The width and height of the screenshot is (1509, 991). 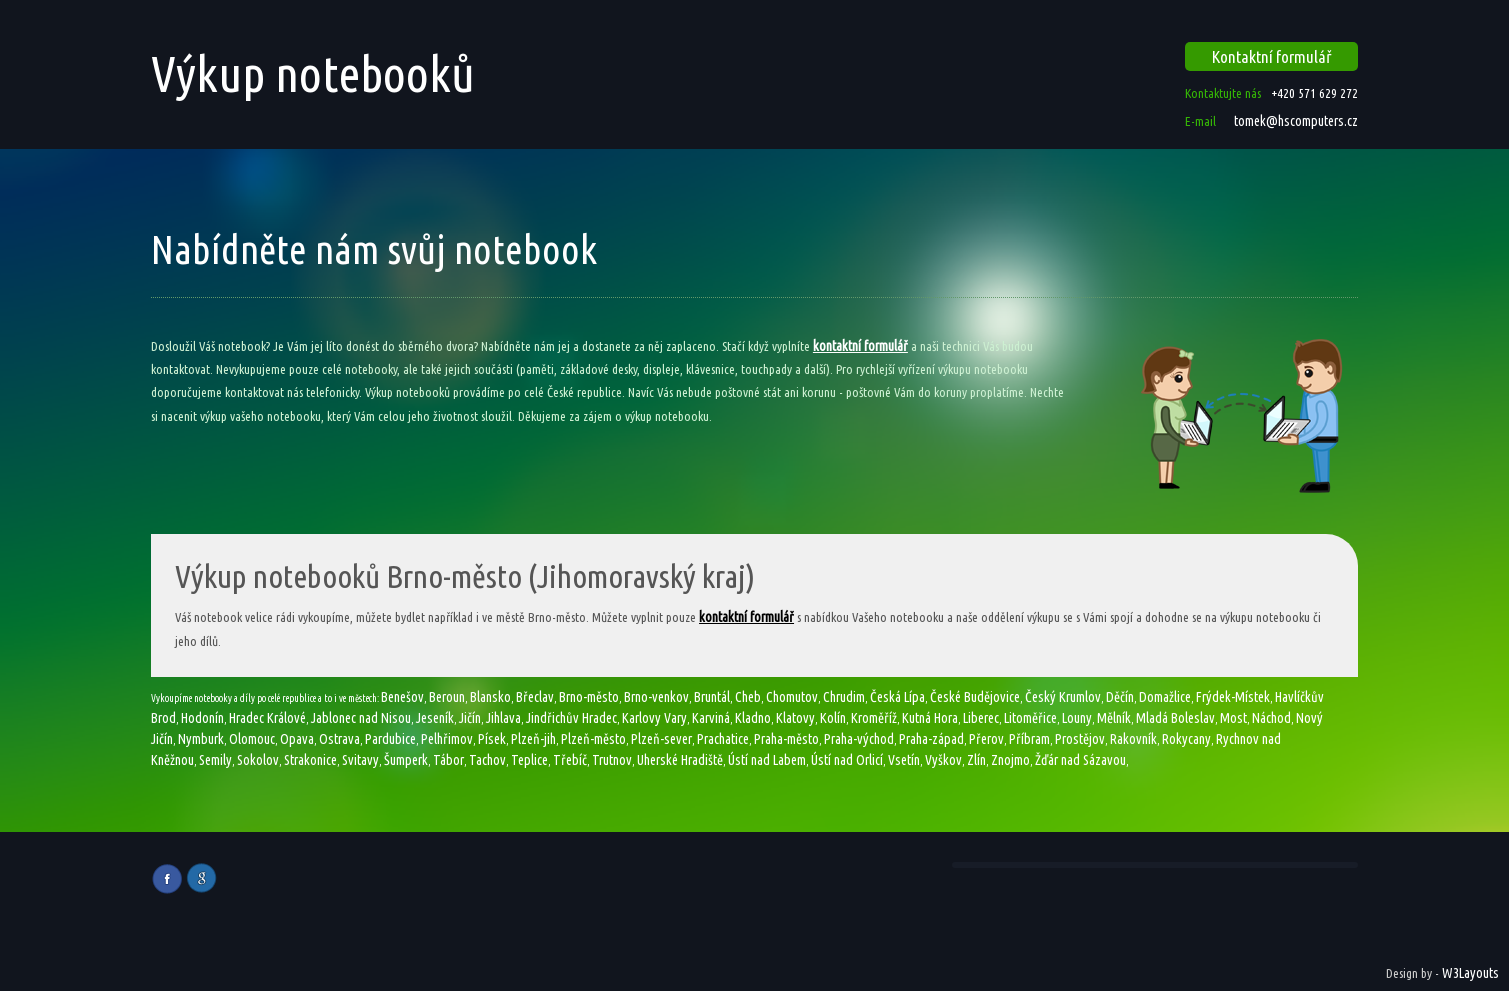 What do you see at coordinates (680, 760) in the screenshot?
I see `Uherské Hradiště` at bounding box center [680, 760].